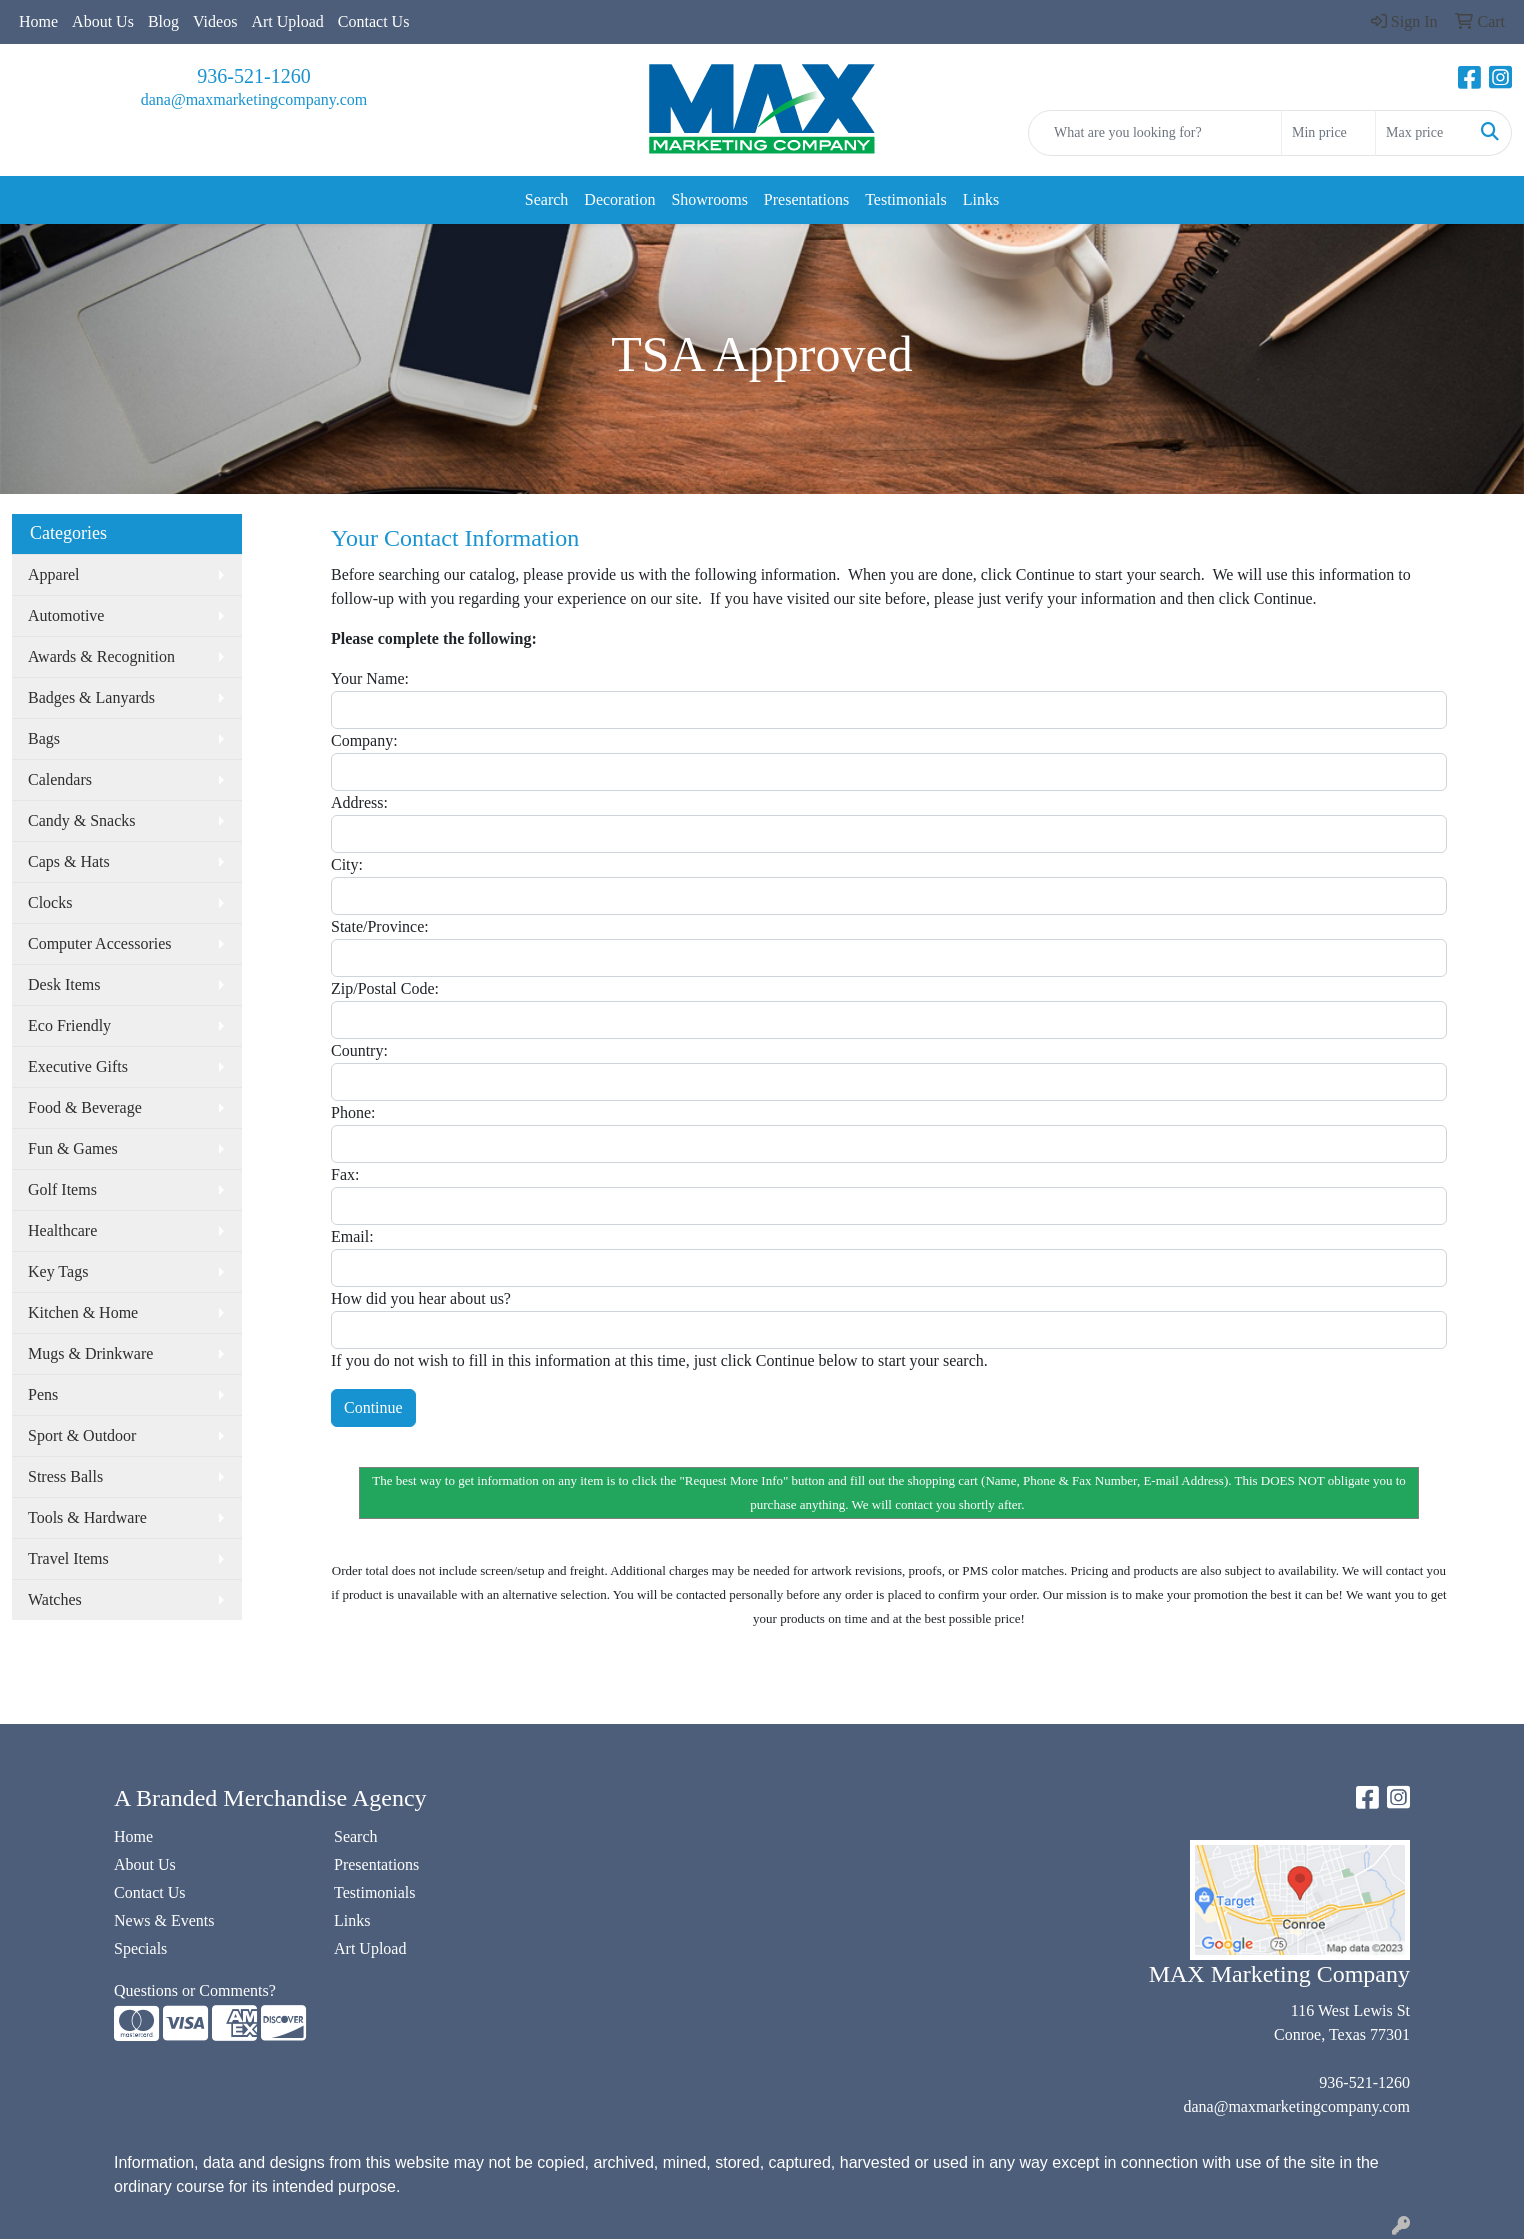 Image resolution: width=1524 pixels, height=2239 pixels. I want to click on Pens, so click(43, 1394).